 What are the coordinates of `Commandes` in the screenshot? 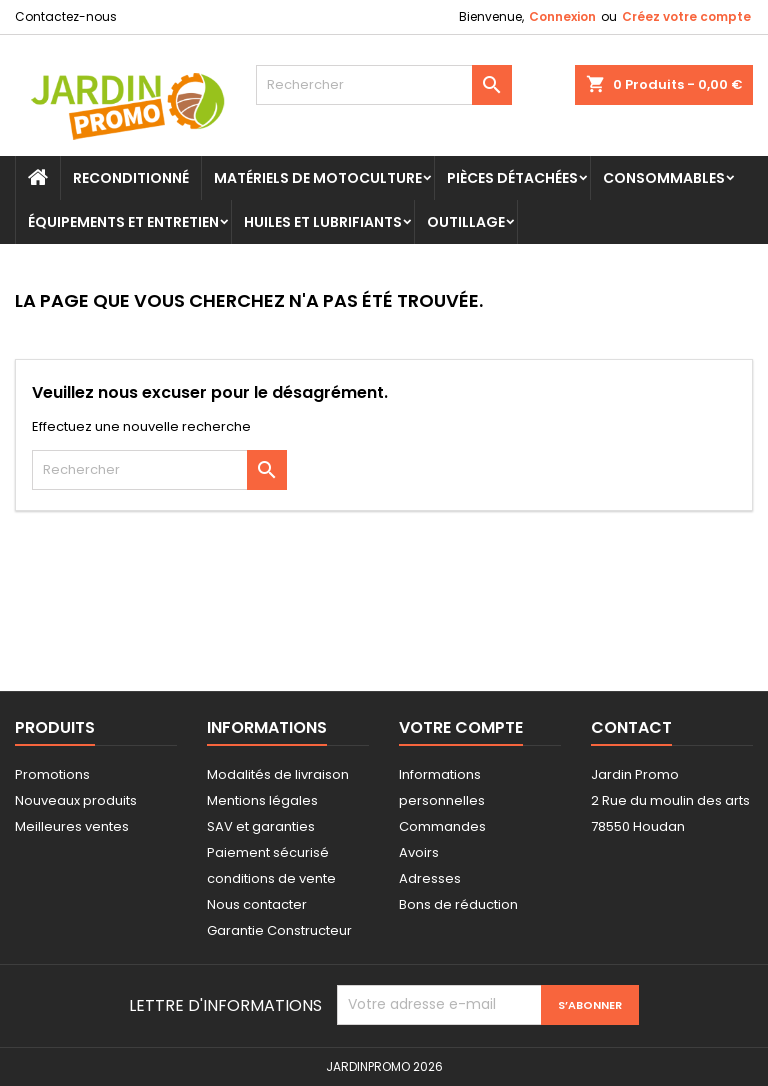 It's located at (442, 826).